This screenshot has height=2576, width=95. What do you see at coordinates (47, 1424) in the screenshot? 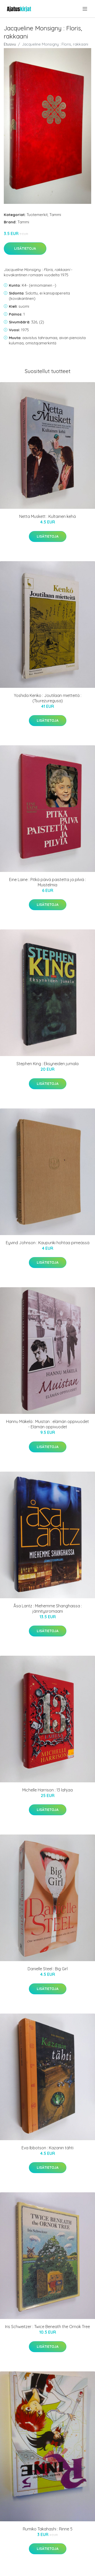
I see `Hannu Mäkelä : Muistan : elämän oppivuodet - Elämän oppivuodet` at bounding box center [47, 1424].